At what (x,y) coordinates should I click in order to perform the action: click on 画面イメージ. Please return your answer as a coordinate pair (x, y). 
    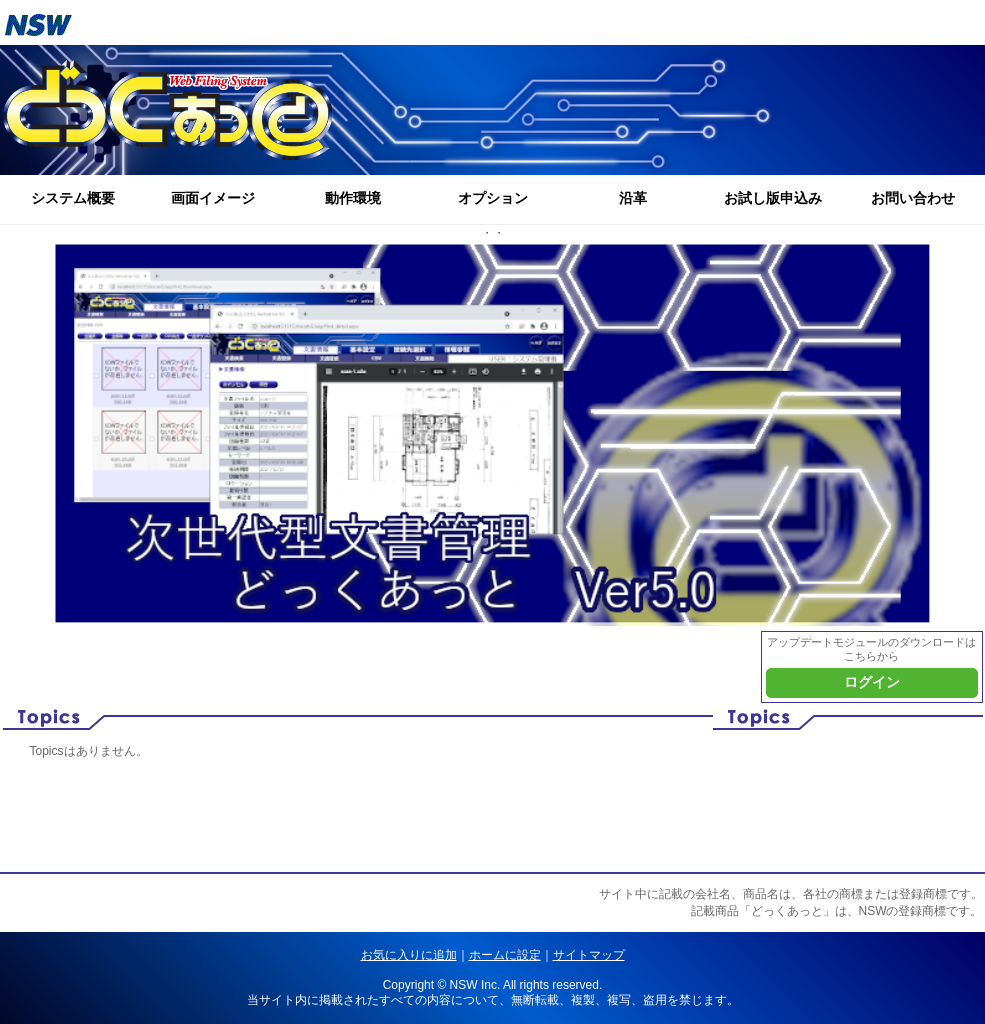
    Looking at the image, I should click on (213, 198).